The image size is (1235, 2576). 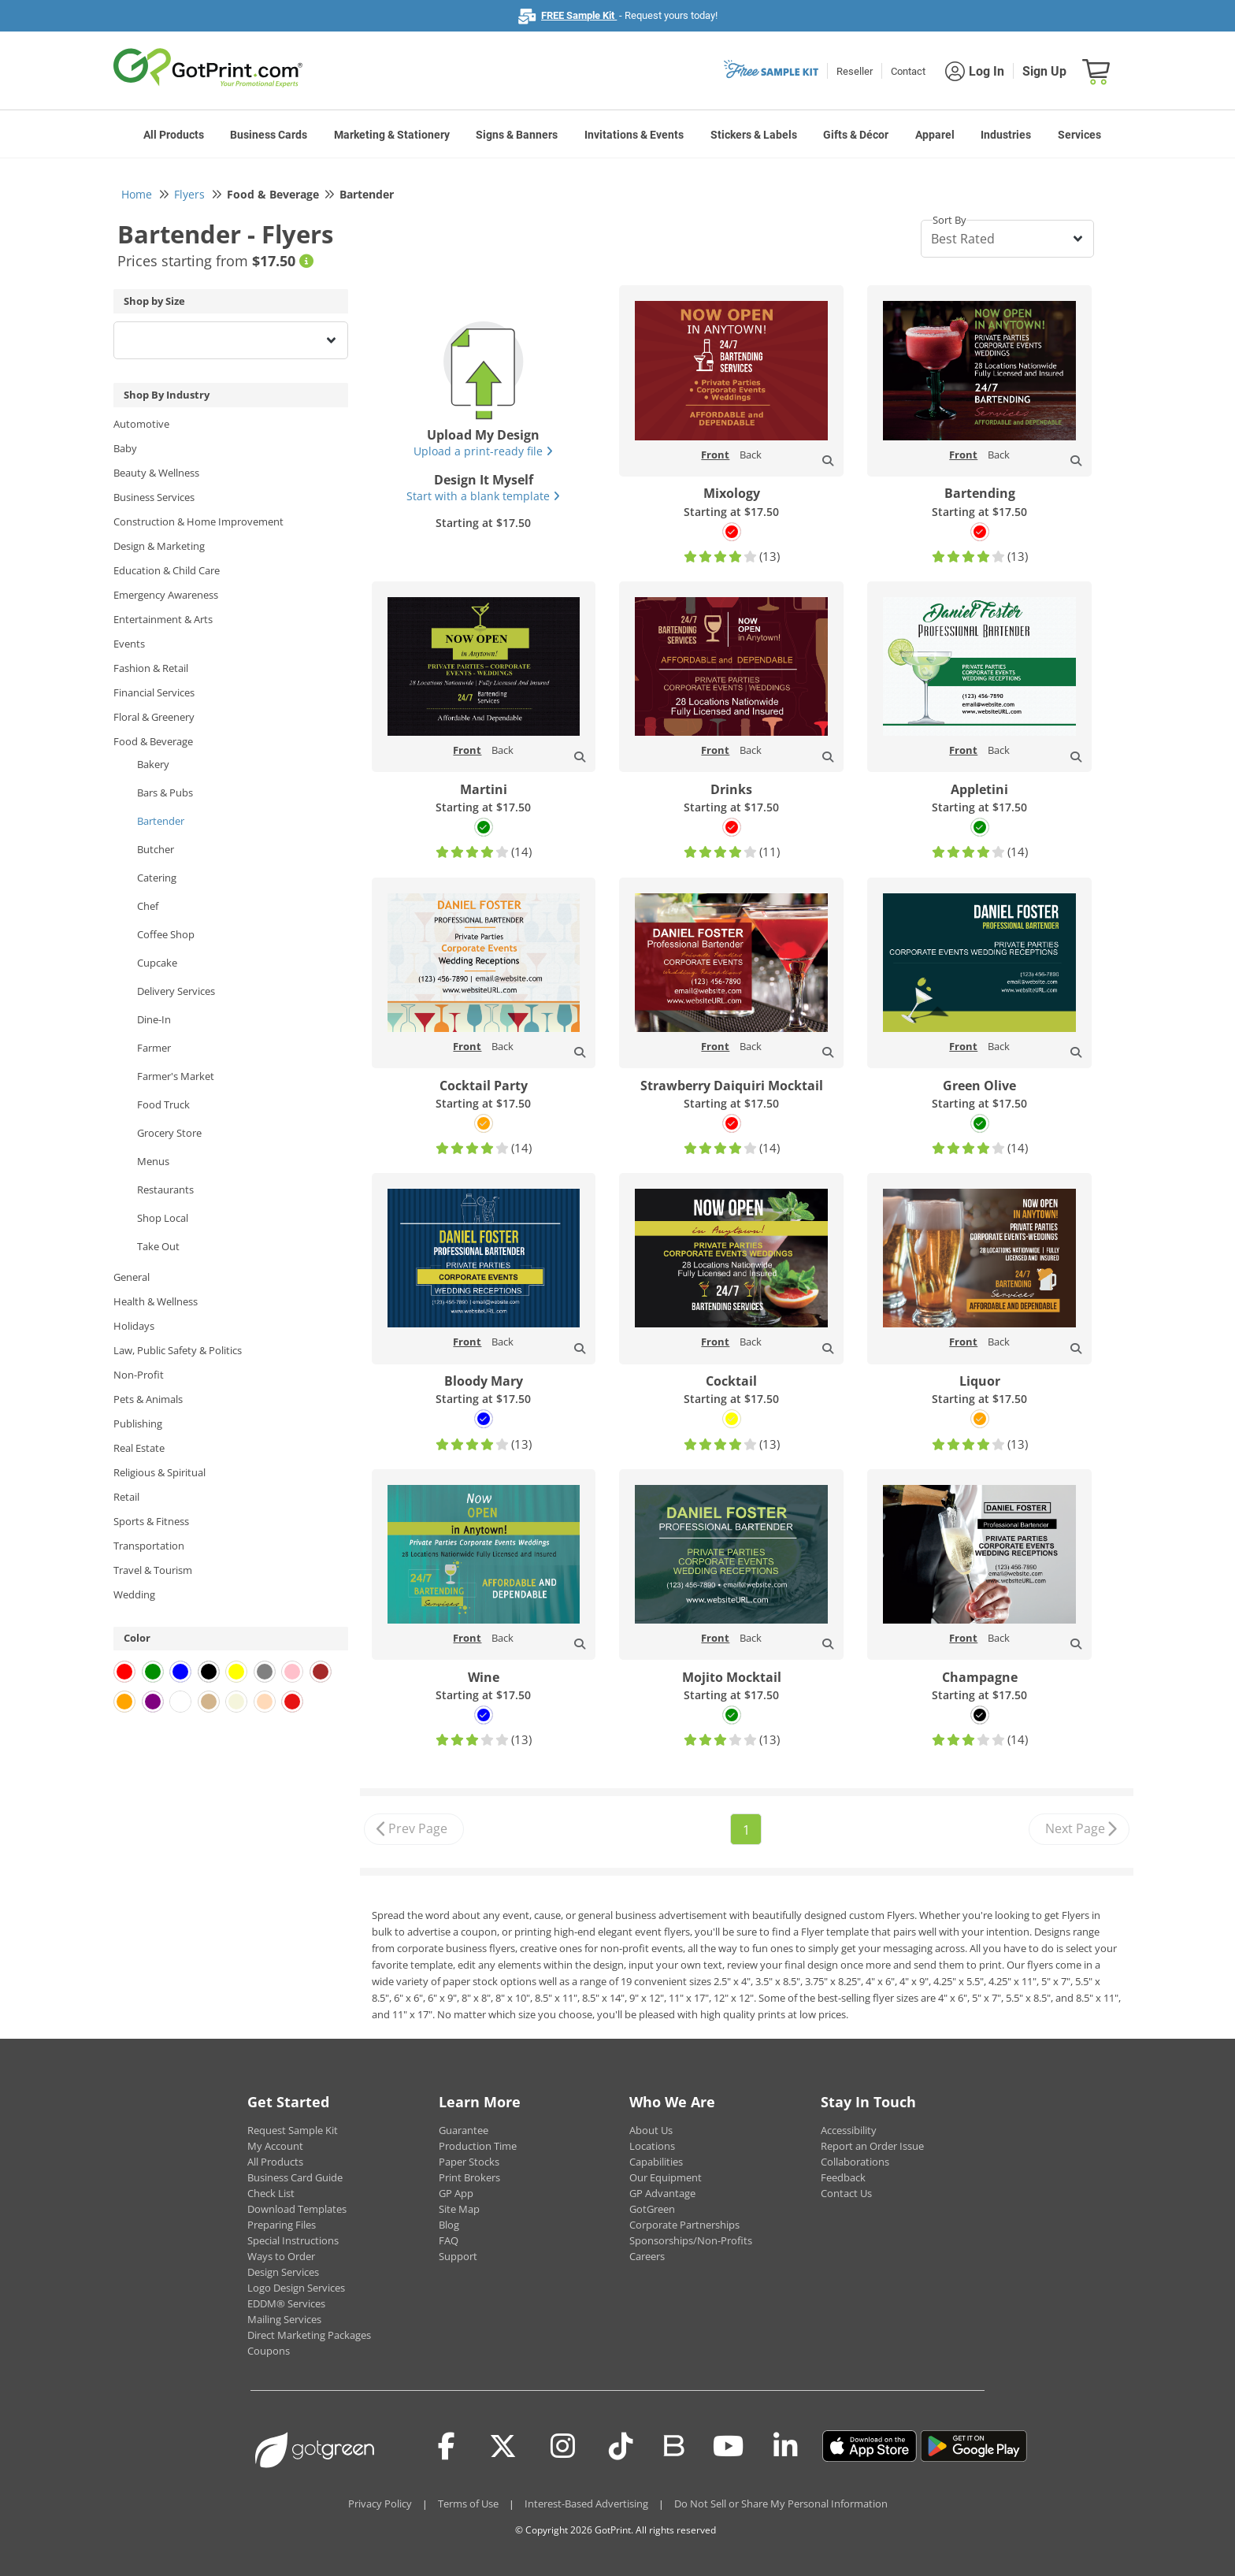 What do you see at coordinates (1079, 134) in the screenshot?
I see `Services` at bounding box center [1079, 134].